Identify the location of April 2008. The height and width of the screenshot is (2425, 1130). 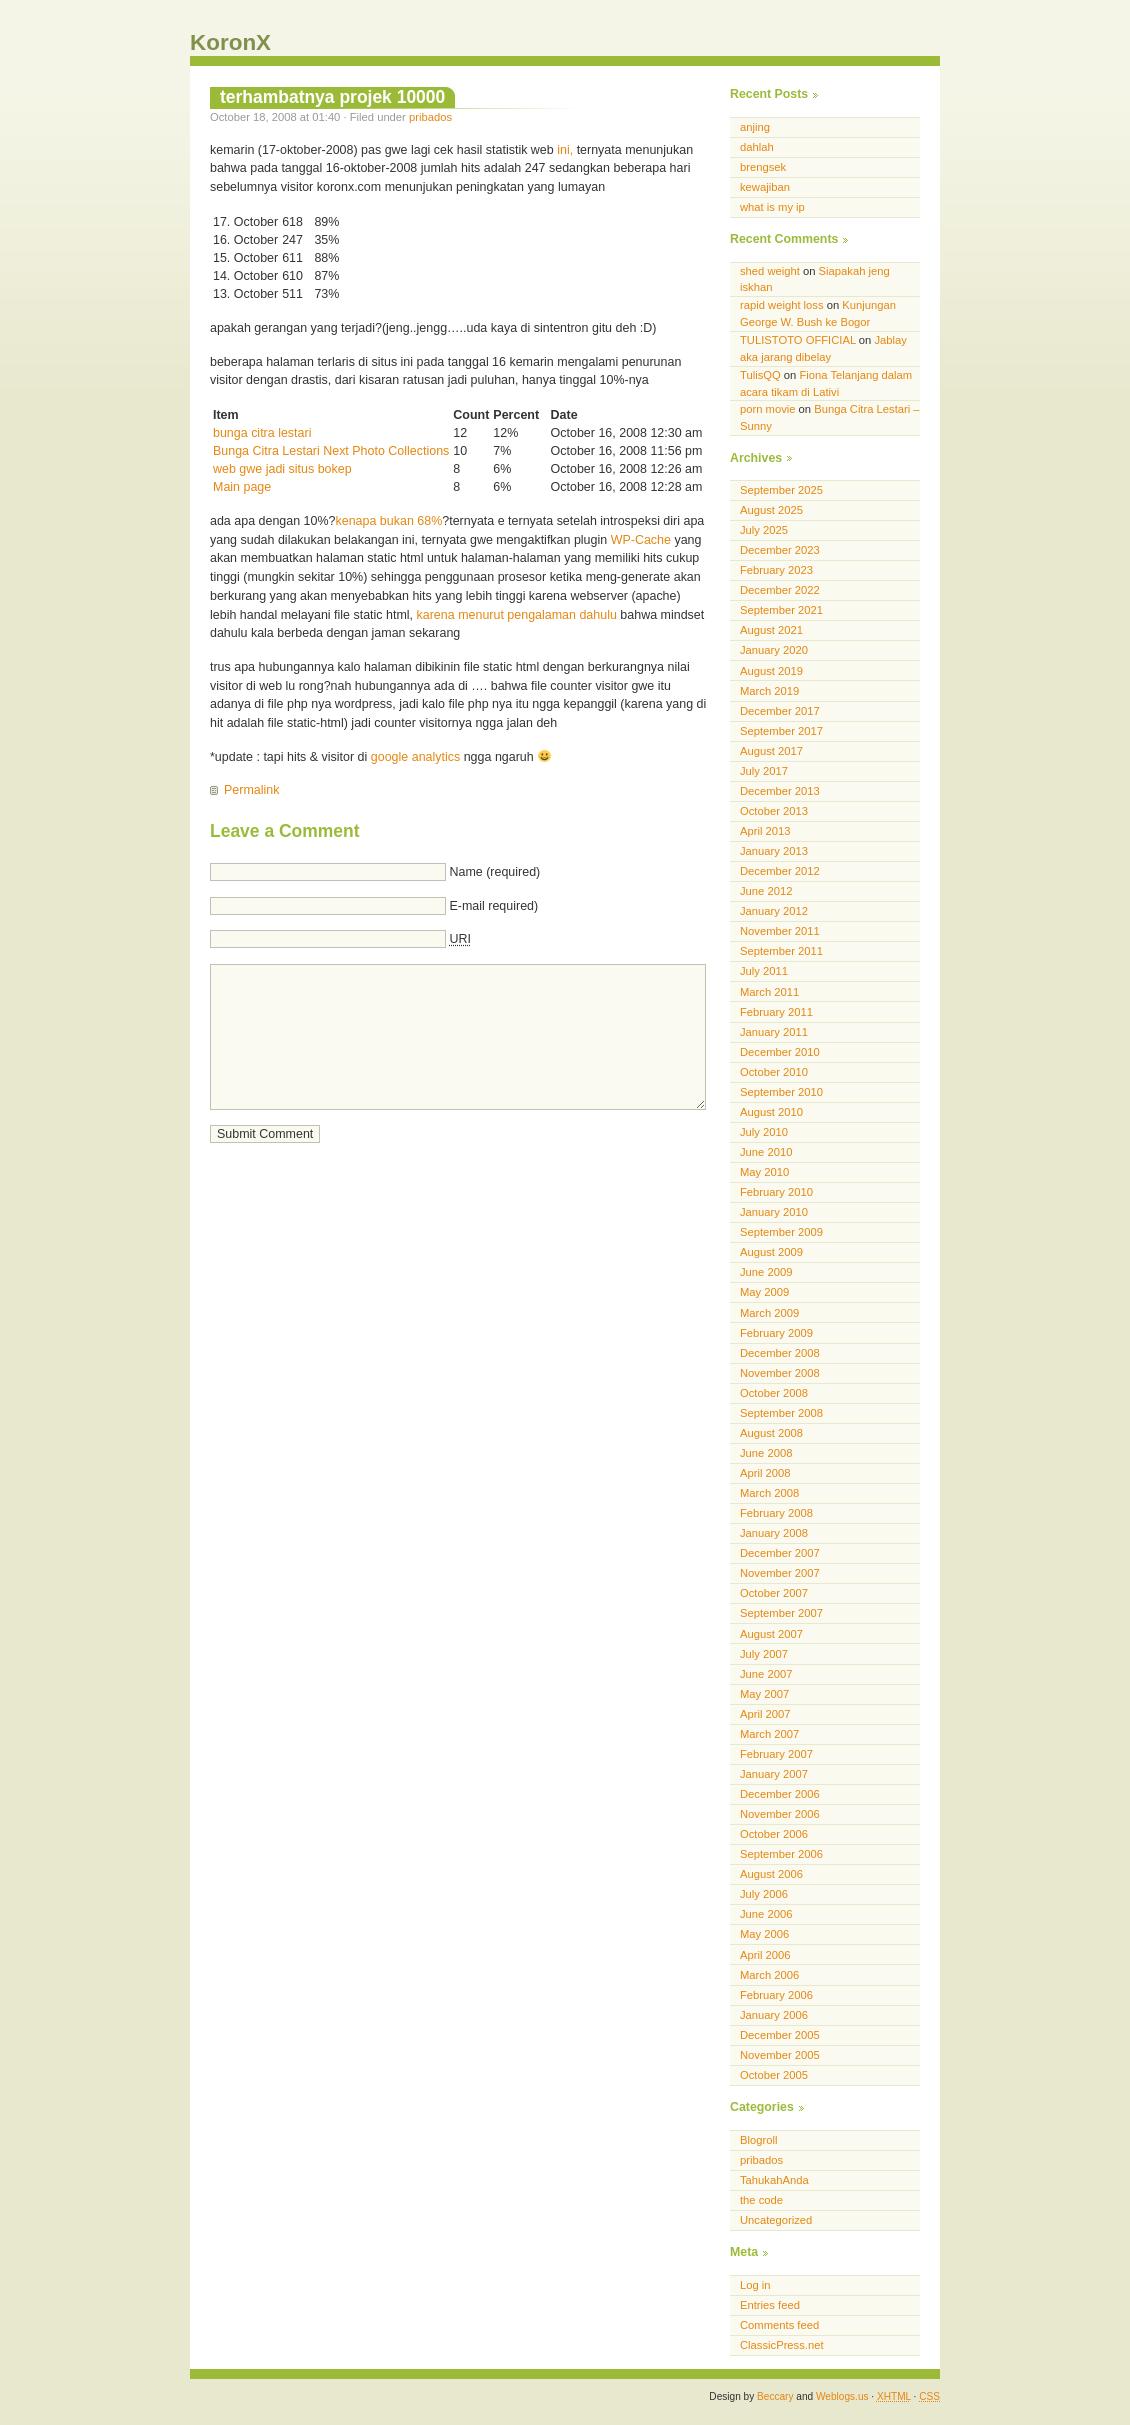
(765, 1473).